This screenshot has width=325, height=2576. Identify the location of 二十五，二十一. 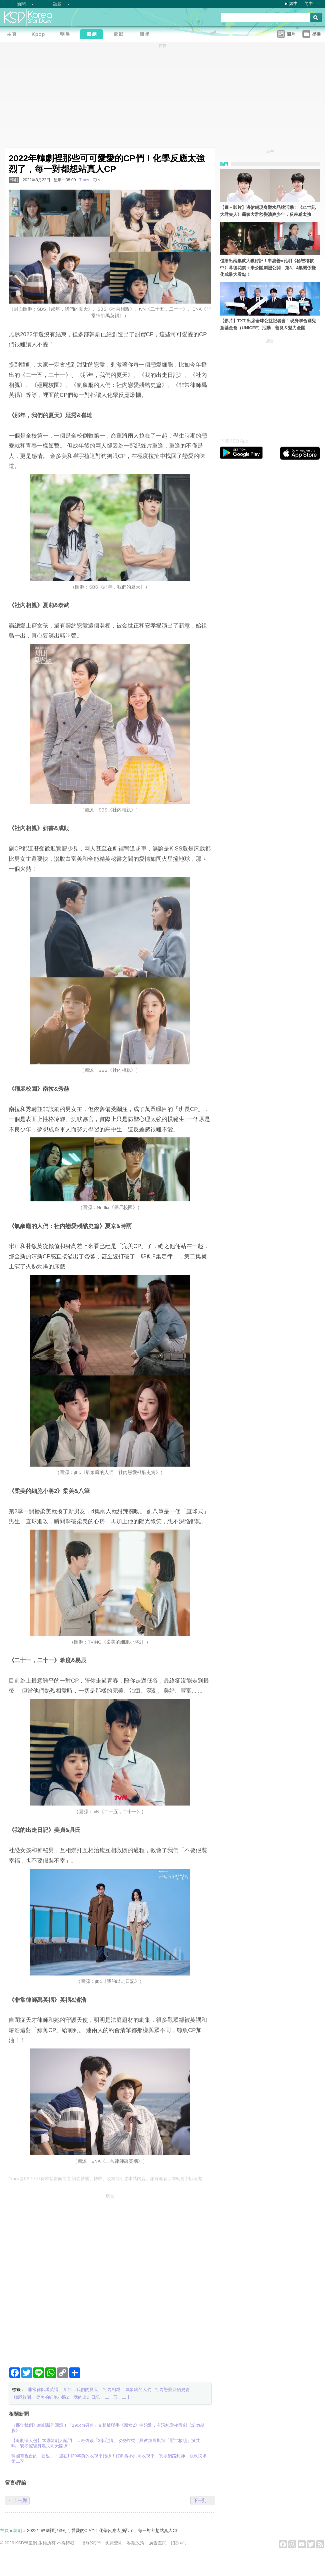
(120, 2397).